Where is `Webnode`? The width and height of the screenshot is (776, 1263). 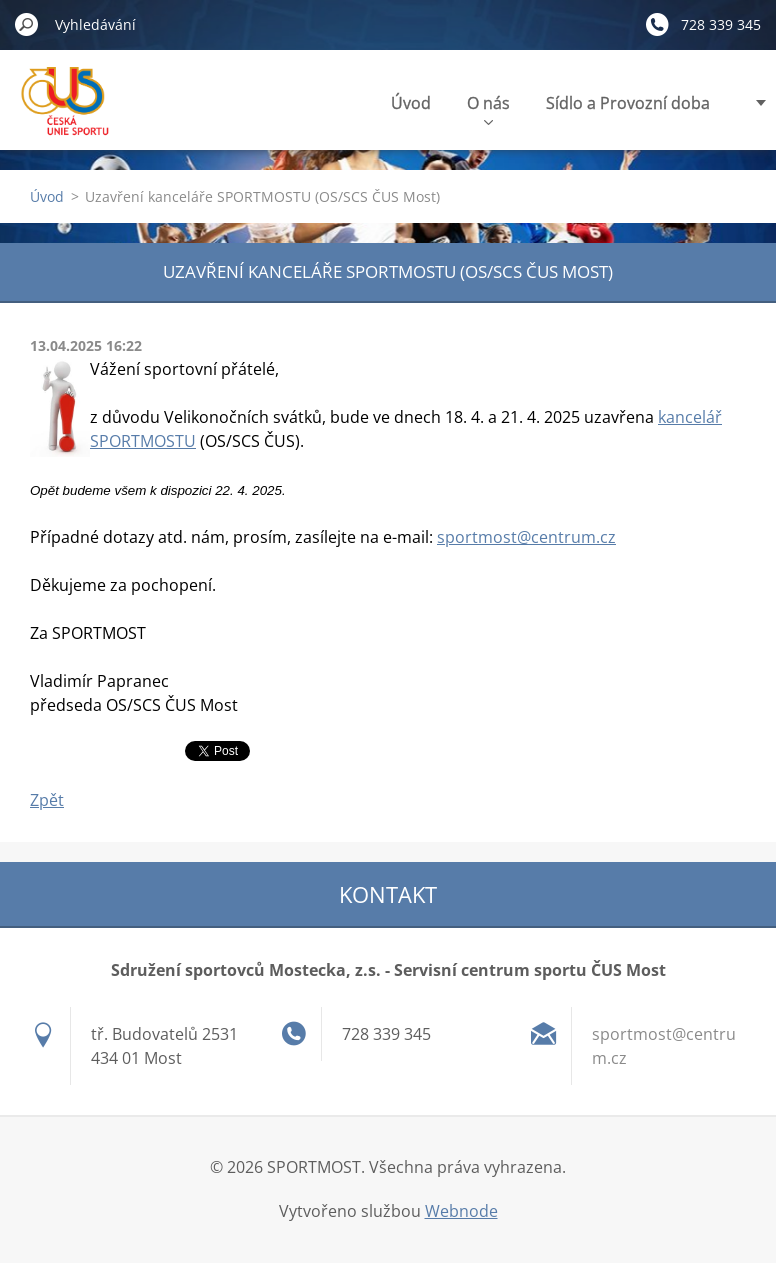
Webnode is located at coordinates (461, 1211).